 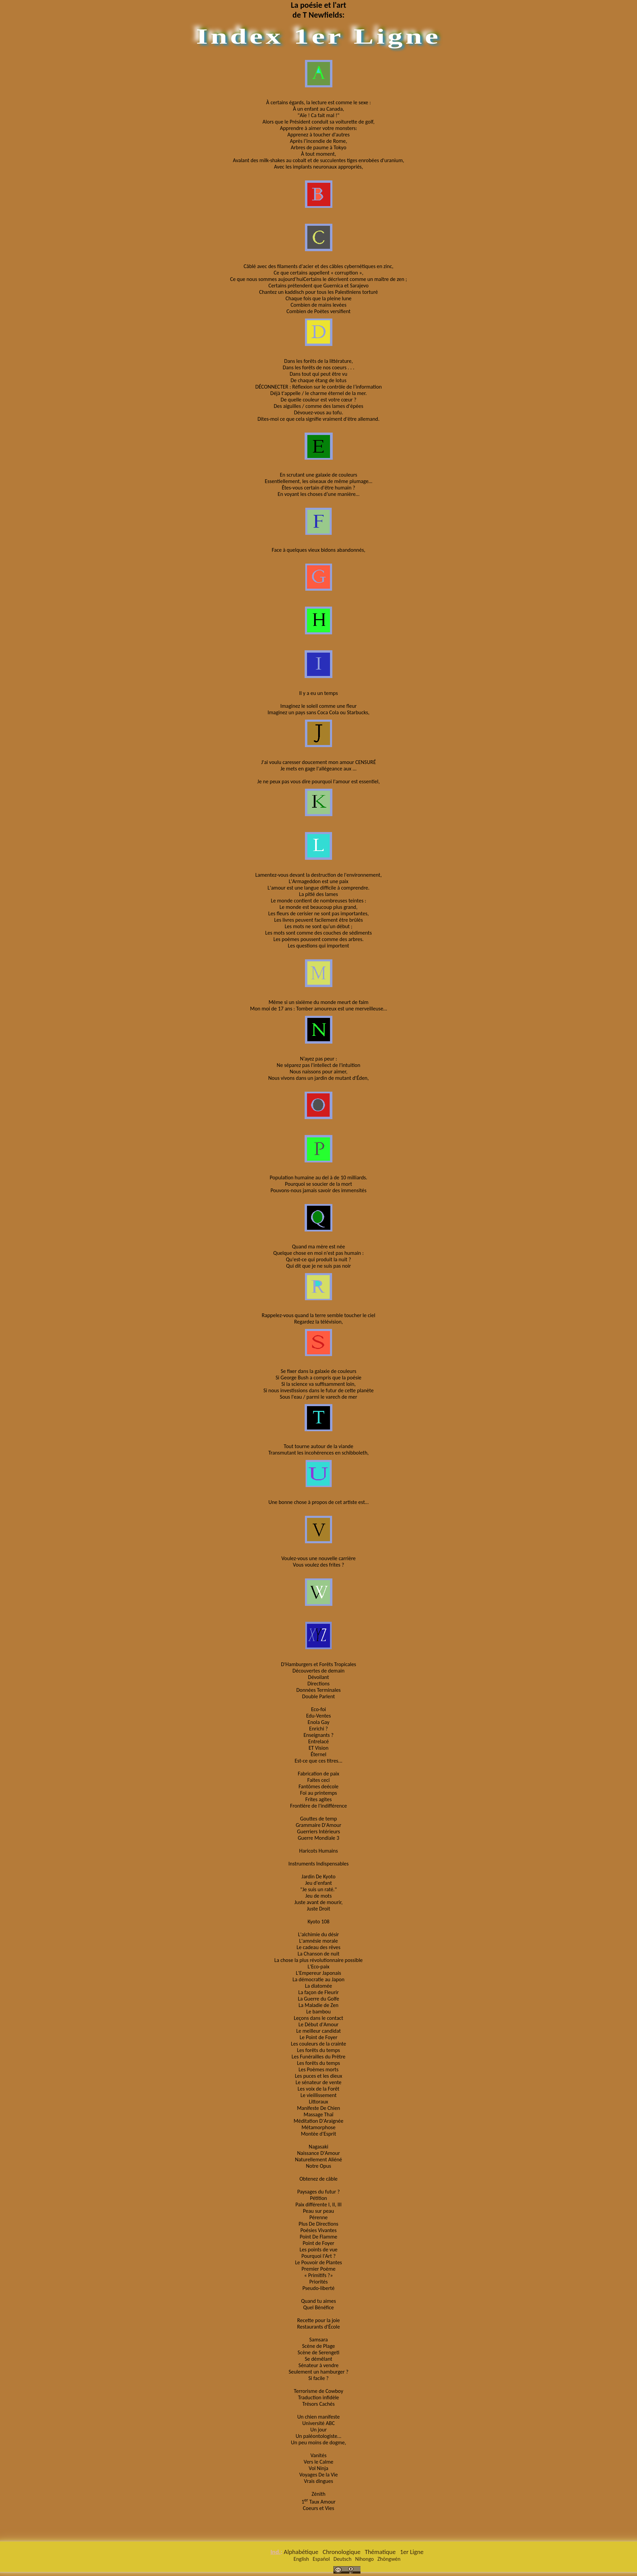 What do you see at coordinates (318, 1078) in the screenshot?
I see `Nous vivons dans un jardin de mutant d'Éden,` at bounding box center [318, 1078].